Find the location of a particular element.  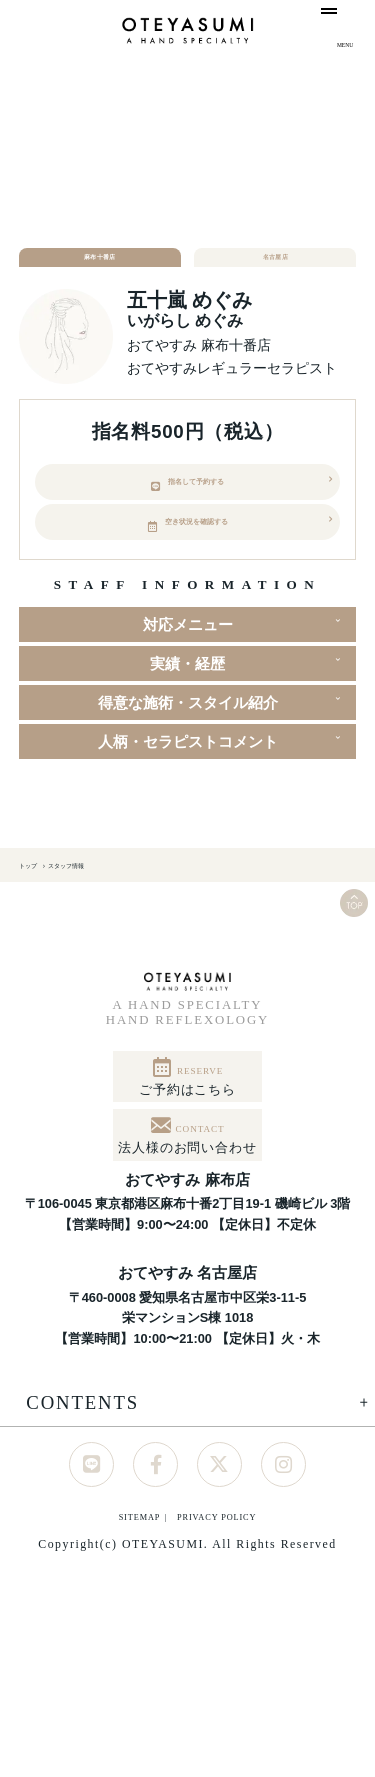

PRIVACY POLICY is located at coordinates (246, 1659).